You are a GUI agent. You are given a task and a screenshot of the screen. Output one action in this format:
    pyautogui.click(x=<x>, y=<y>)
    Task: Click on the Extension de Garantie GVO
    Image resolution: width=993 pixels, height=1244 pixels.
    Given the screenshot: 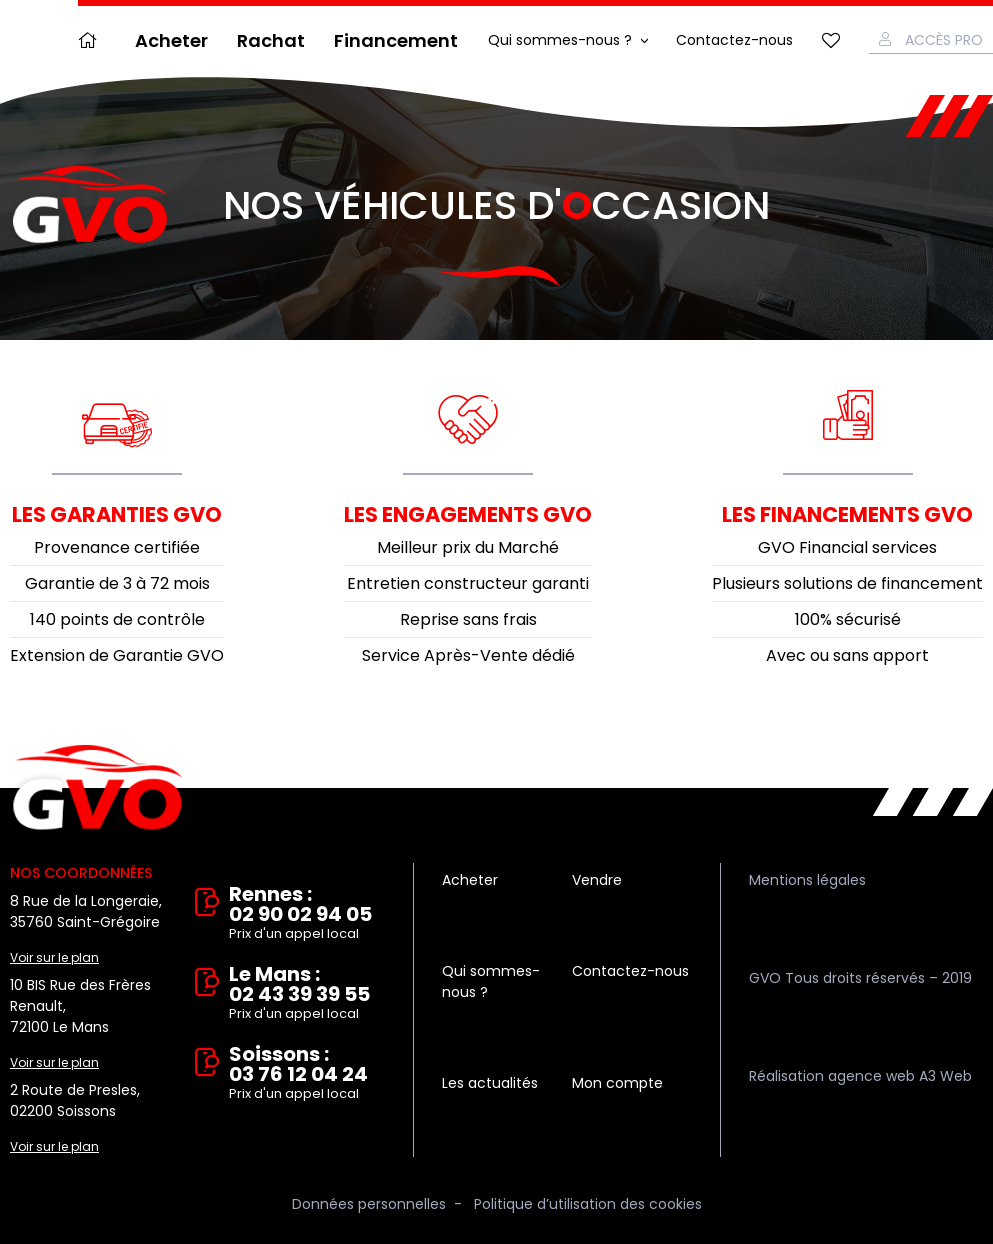 What is the action you would take?
    pyautogui.click(x=117, y=655)
    